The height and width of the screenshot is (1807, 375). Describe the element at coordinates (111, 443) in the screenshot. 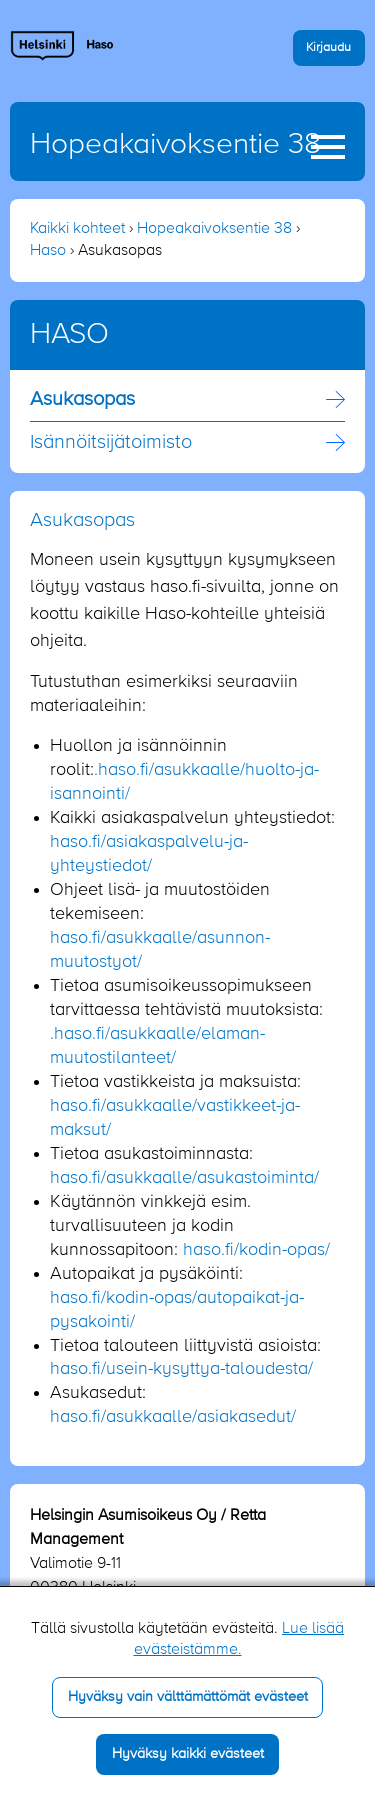

I see `Isännöitsijä­toimisto` at that location.